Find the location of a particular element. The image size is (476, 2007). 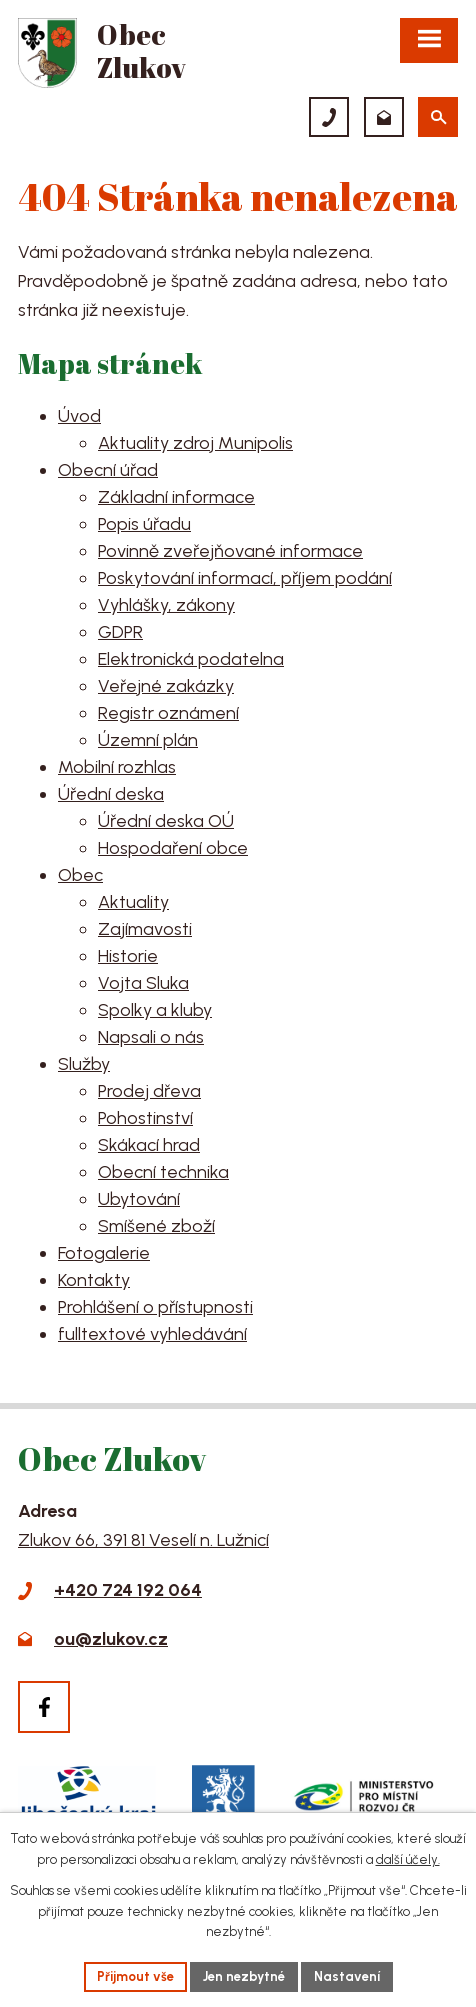

Nastavení is located at coordinates (347, 1976).